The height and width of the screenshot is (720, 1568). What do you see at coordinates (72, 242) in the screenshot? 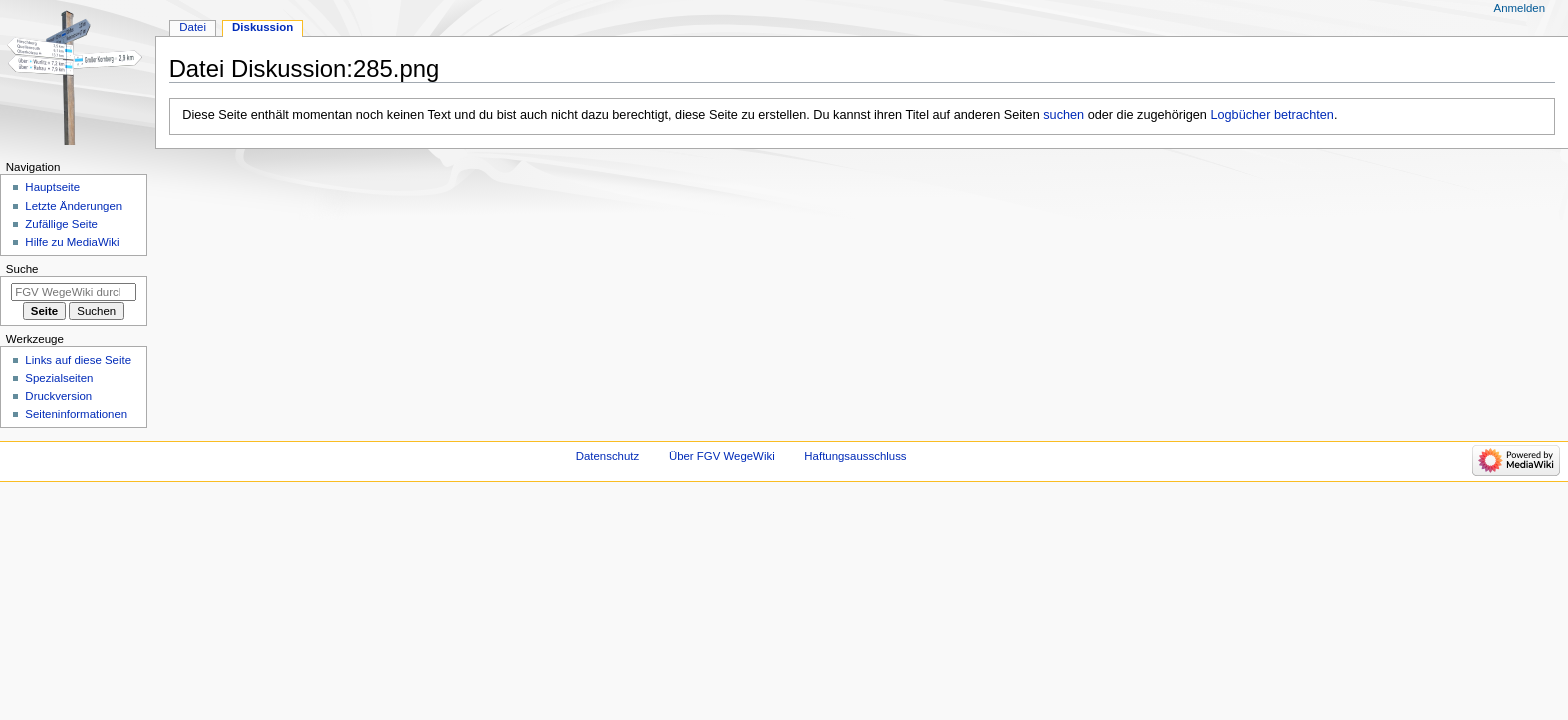
I see `Hilfe zu MediaWiki` at bounding box center [72, 242].